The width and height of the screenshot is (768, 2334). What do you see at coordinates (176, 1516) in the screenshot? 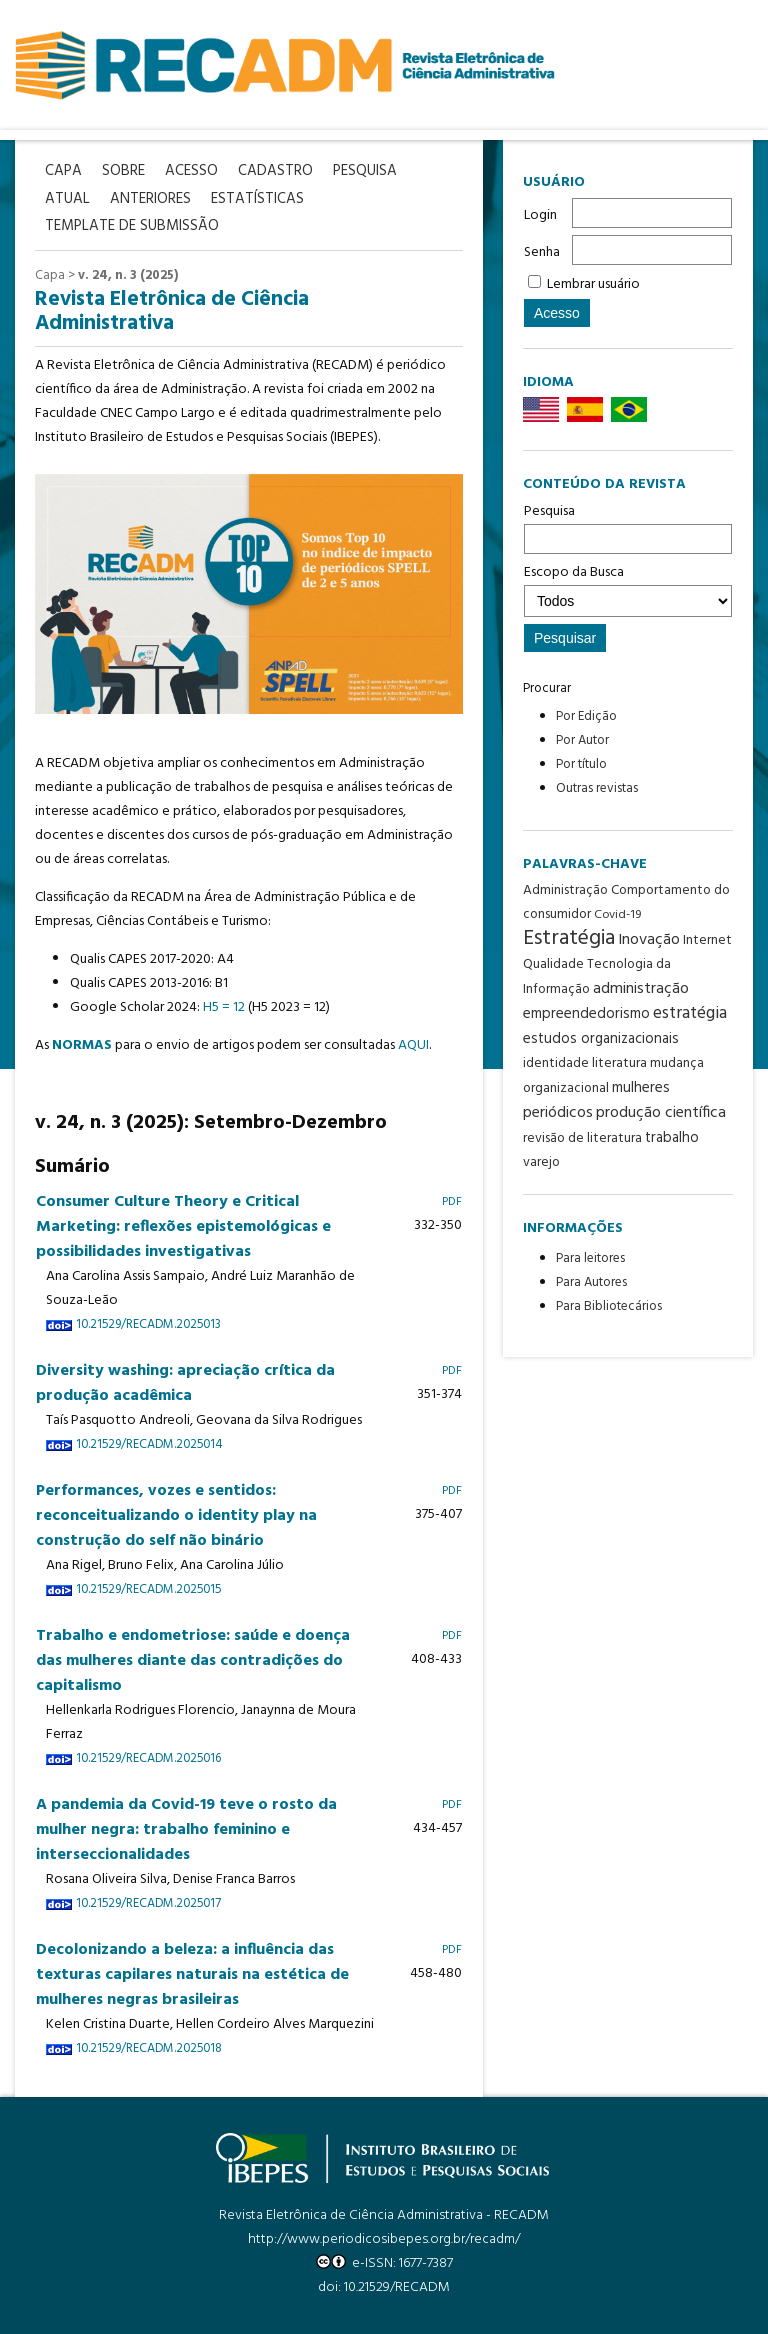
I see `Performances, vozes e sentidos: reconceitualizando o identity play na construção do self não binário` at bounding box center [176, 1516].